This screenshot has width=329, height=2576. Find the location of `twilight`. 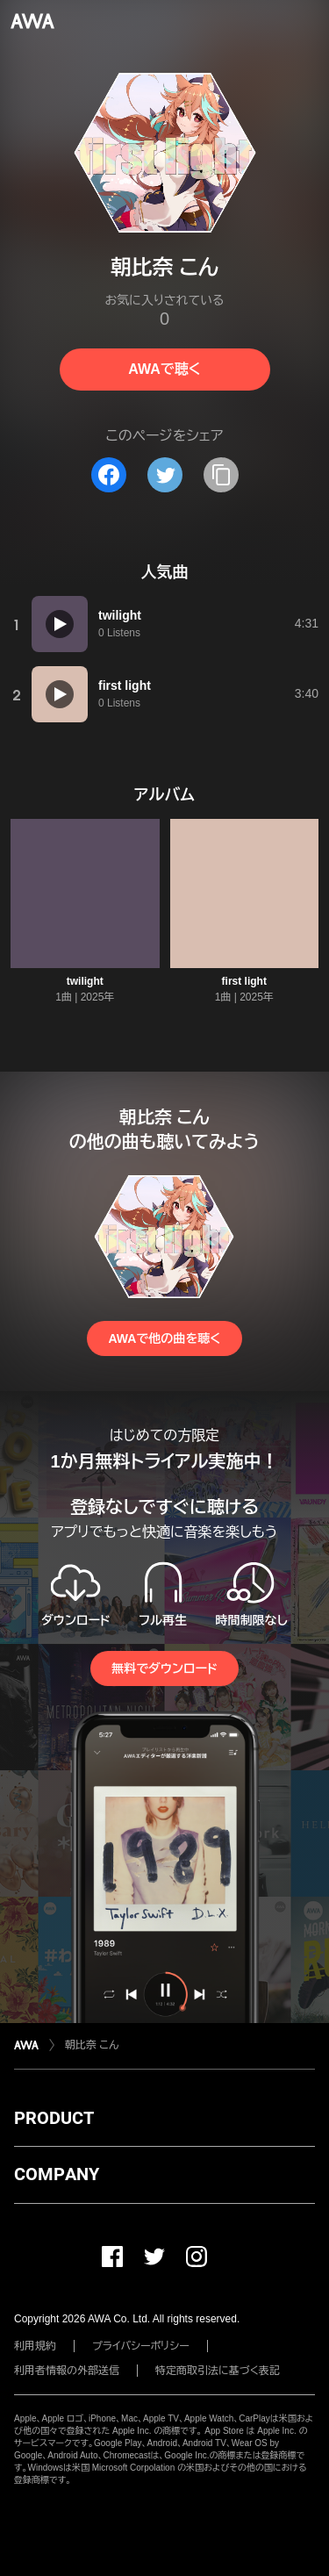

twilight is located at coordinates (85, 981).